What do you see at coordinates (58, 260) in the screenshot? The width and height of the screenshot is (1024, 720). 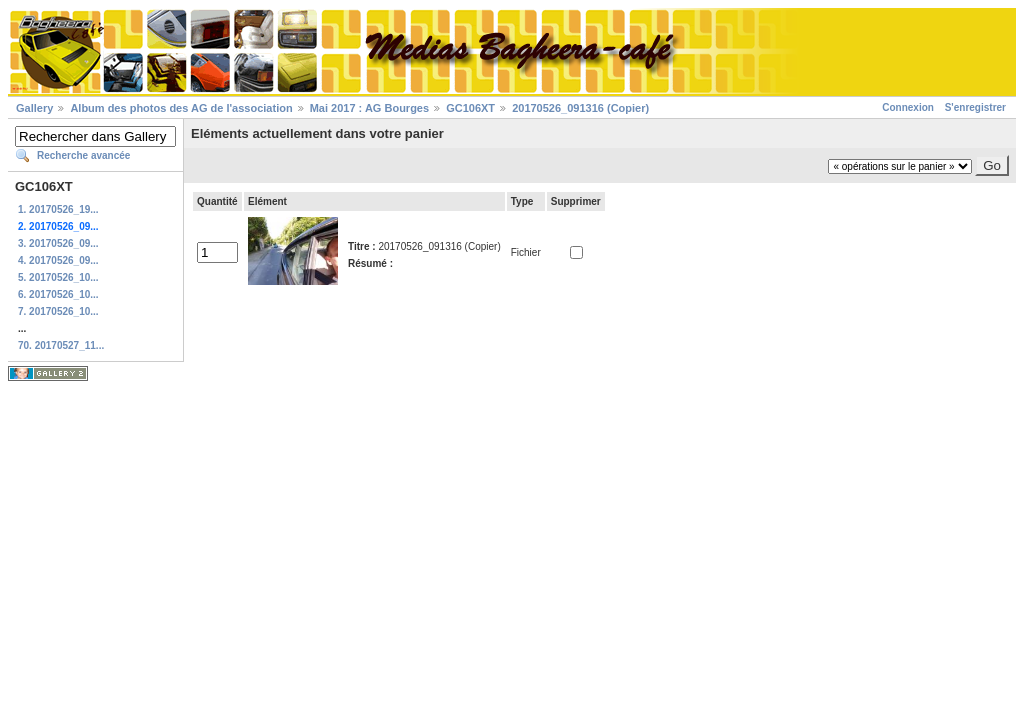 I see `4. 20170526_09...` at bounding box center [58, 260].